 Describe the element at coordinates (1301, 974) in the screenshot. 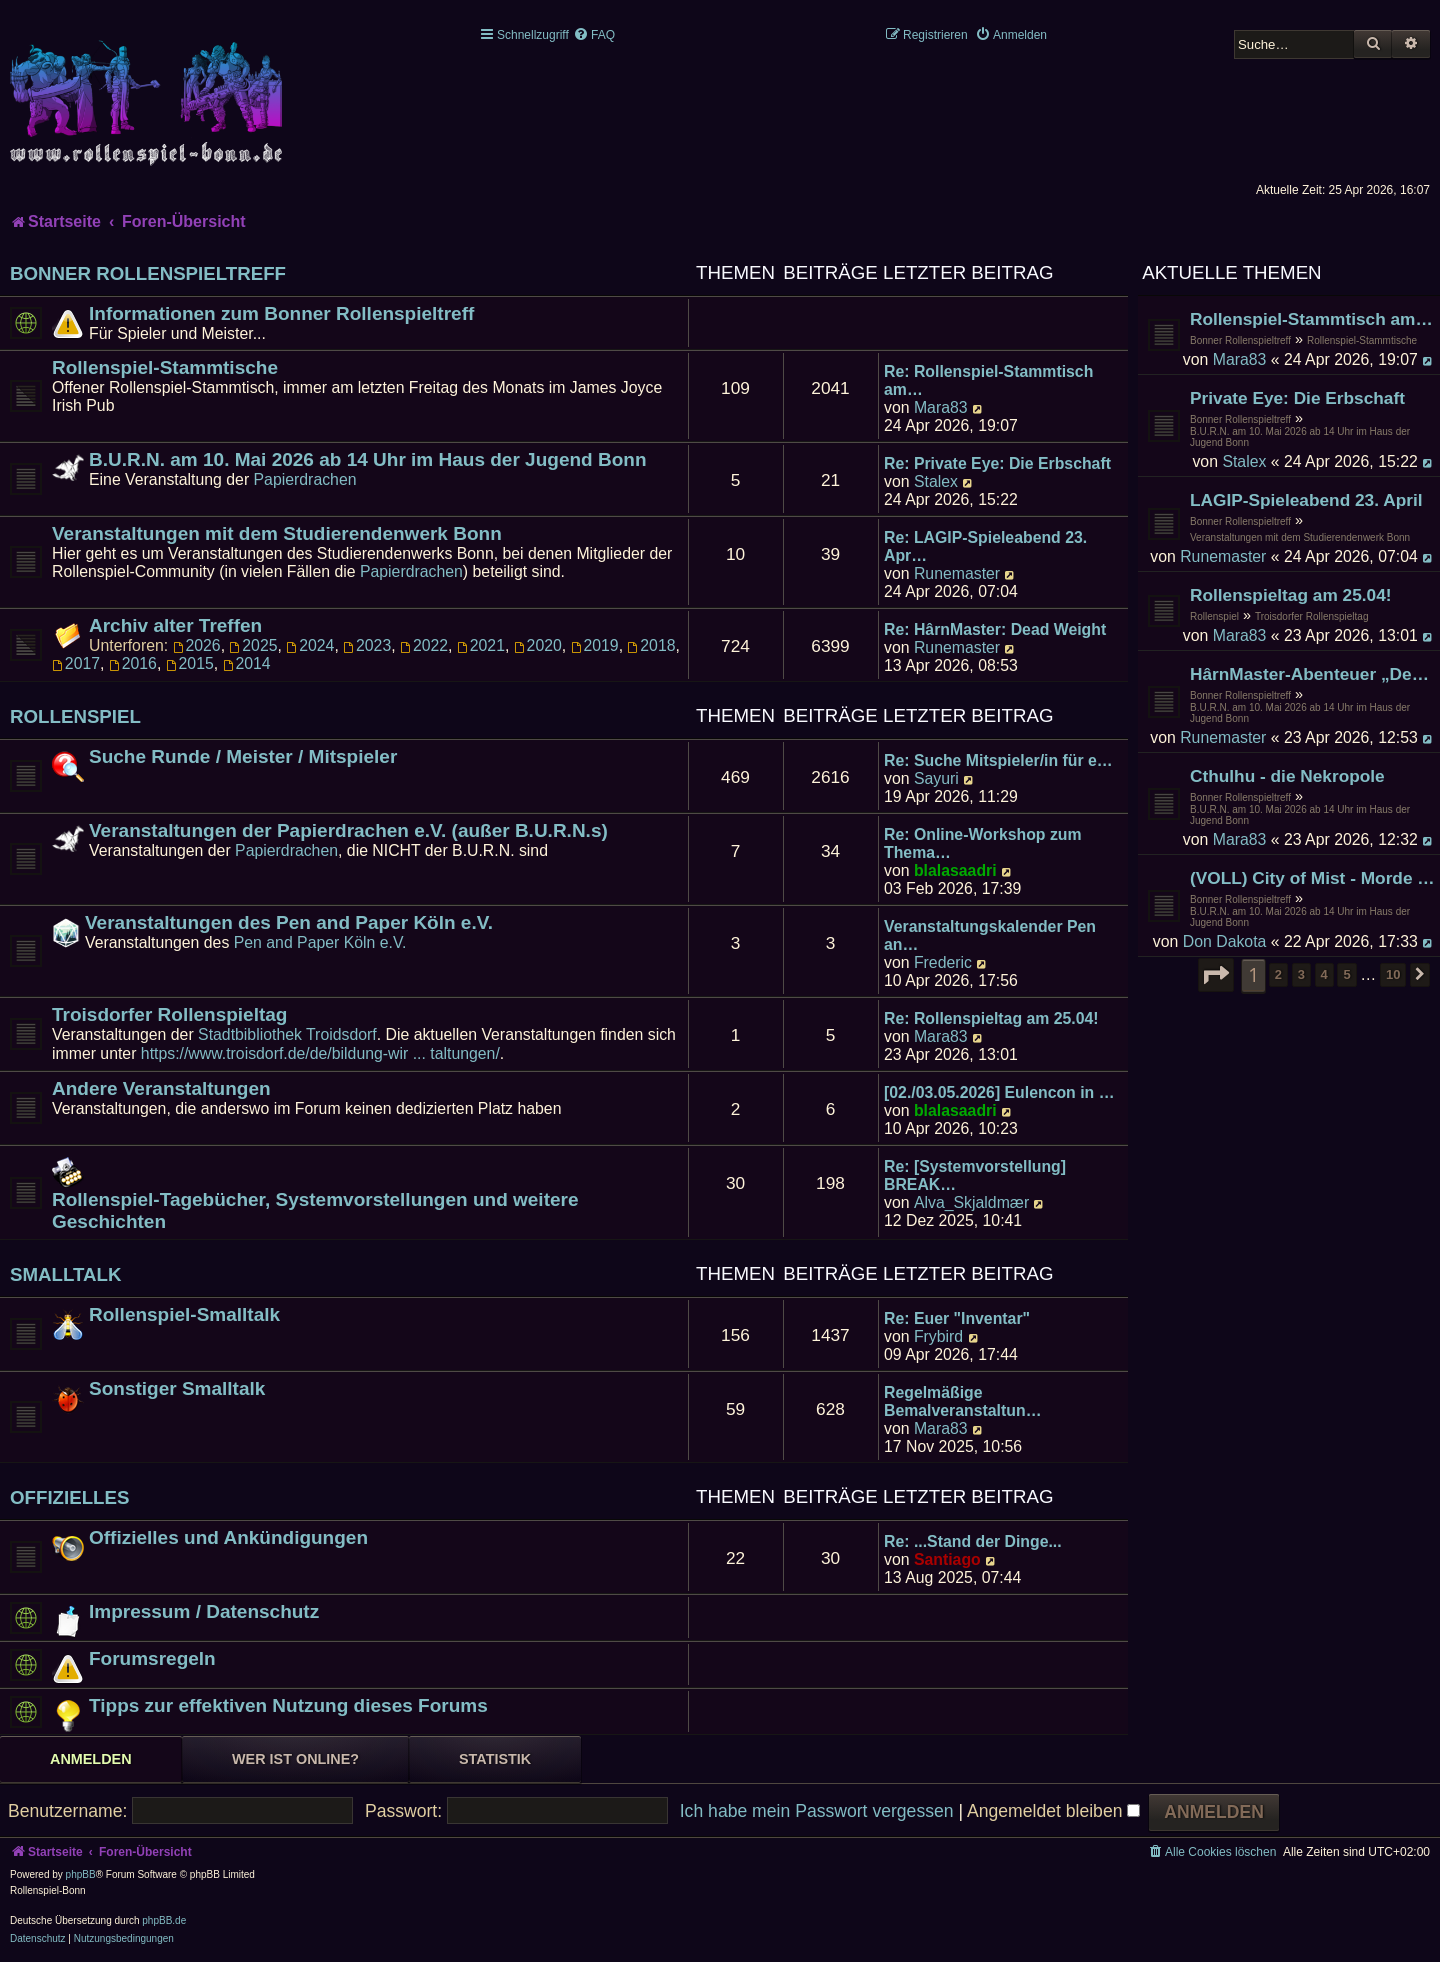

I see `3 [button]` at that location.